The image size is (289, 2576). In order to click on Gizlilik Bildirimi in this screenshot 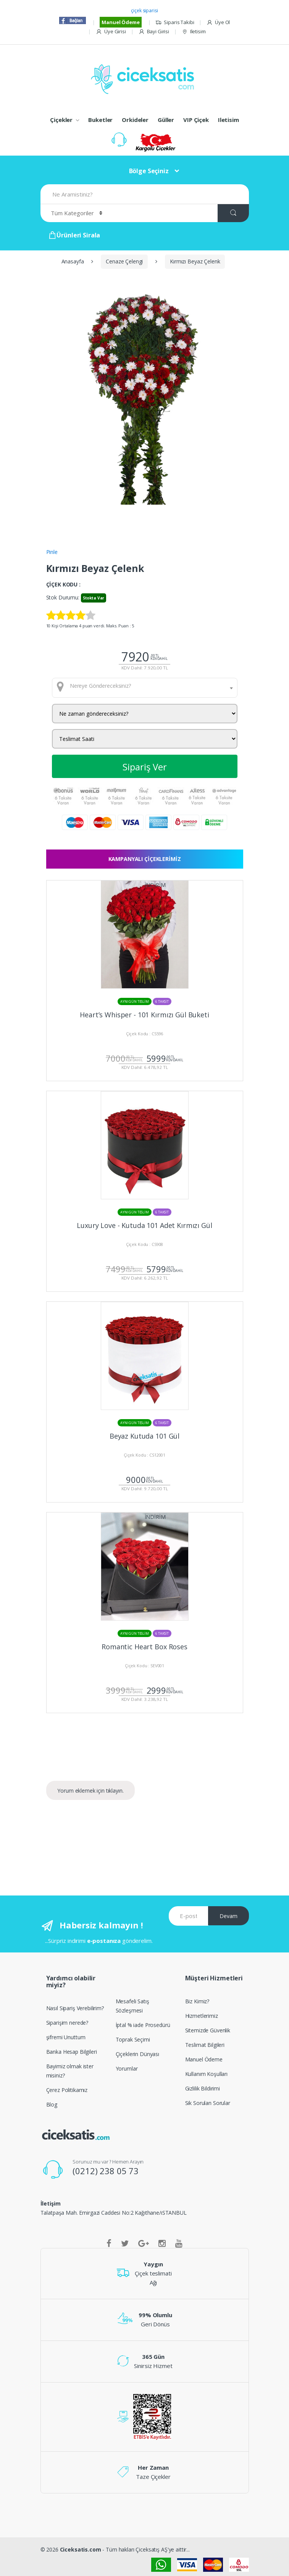, I will do `click(202, 2088)`.